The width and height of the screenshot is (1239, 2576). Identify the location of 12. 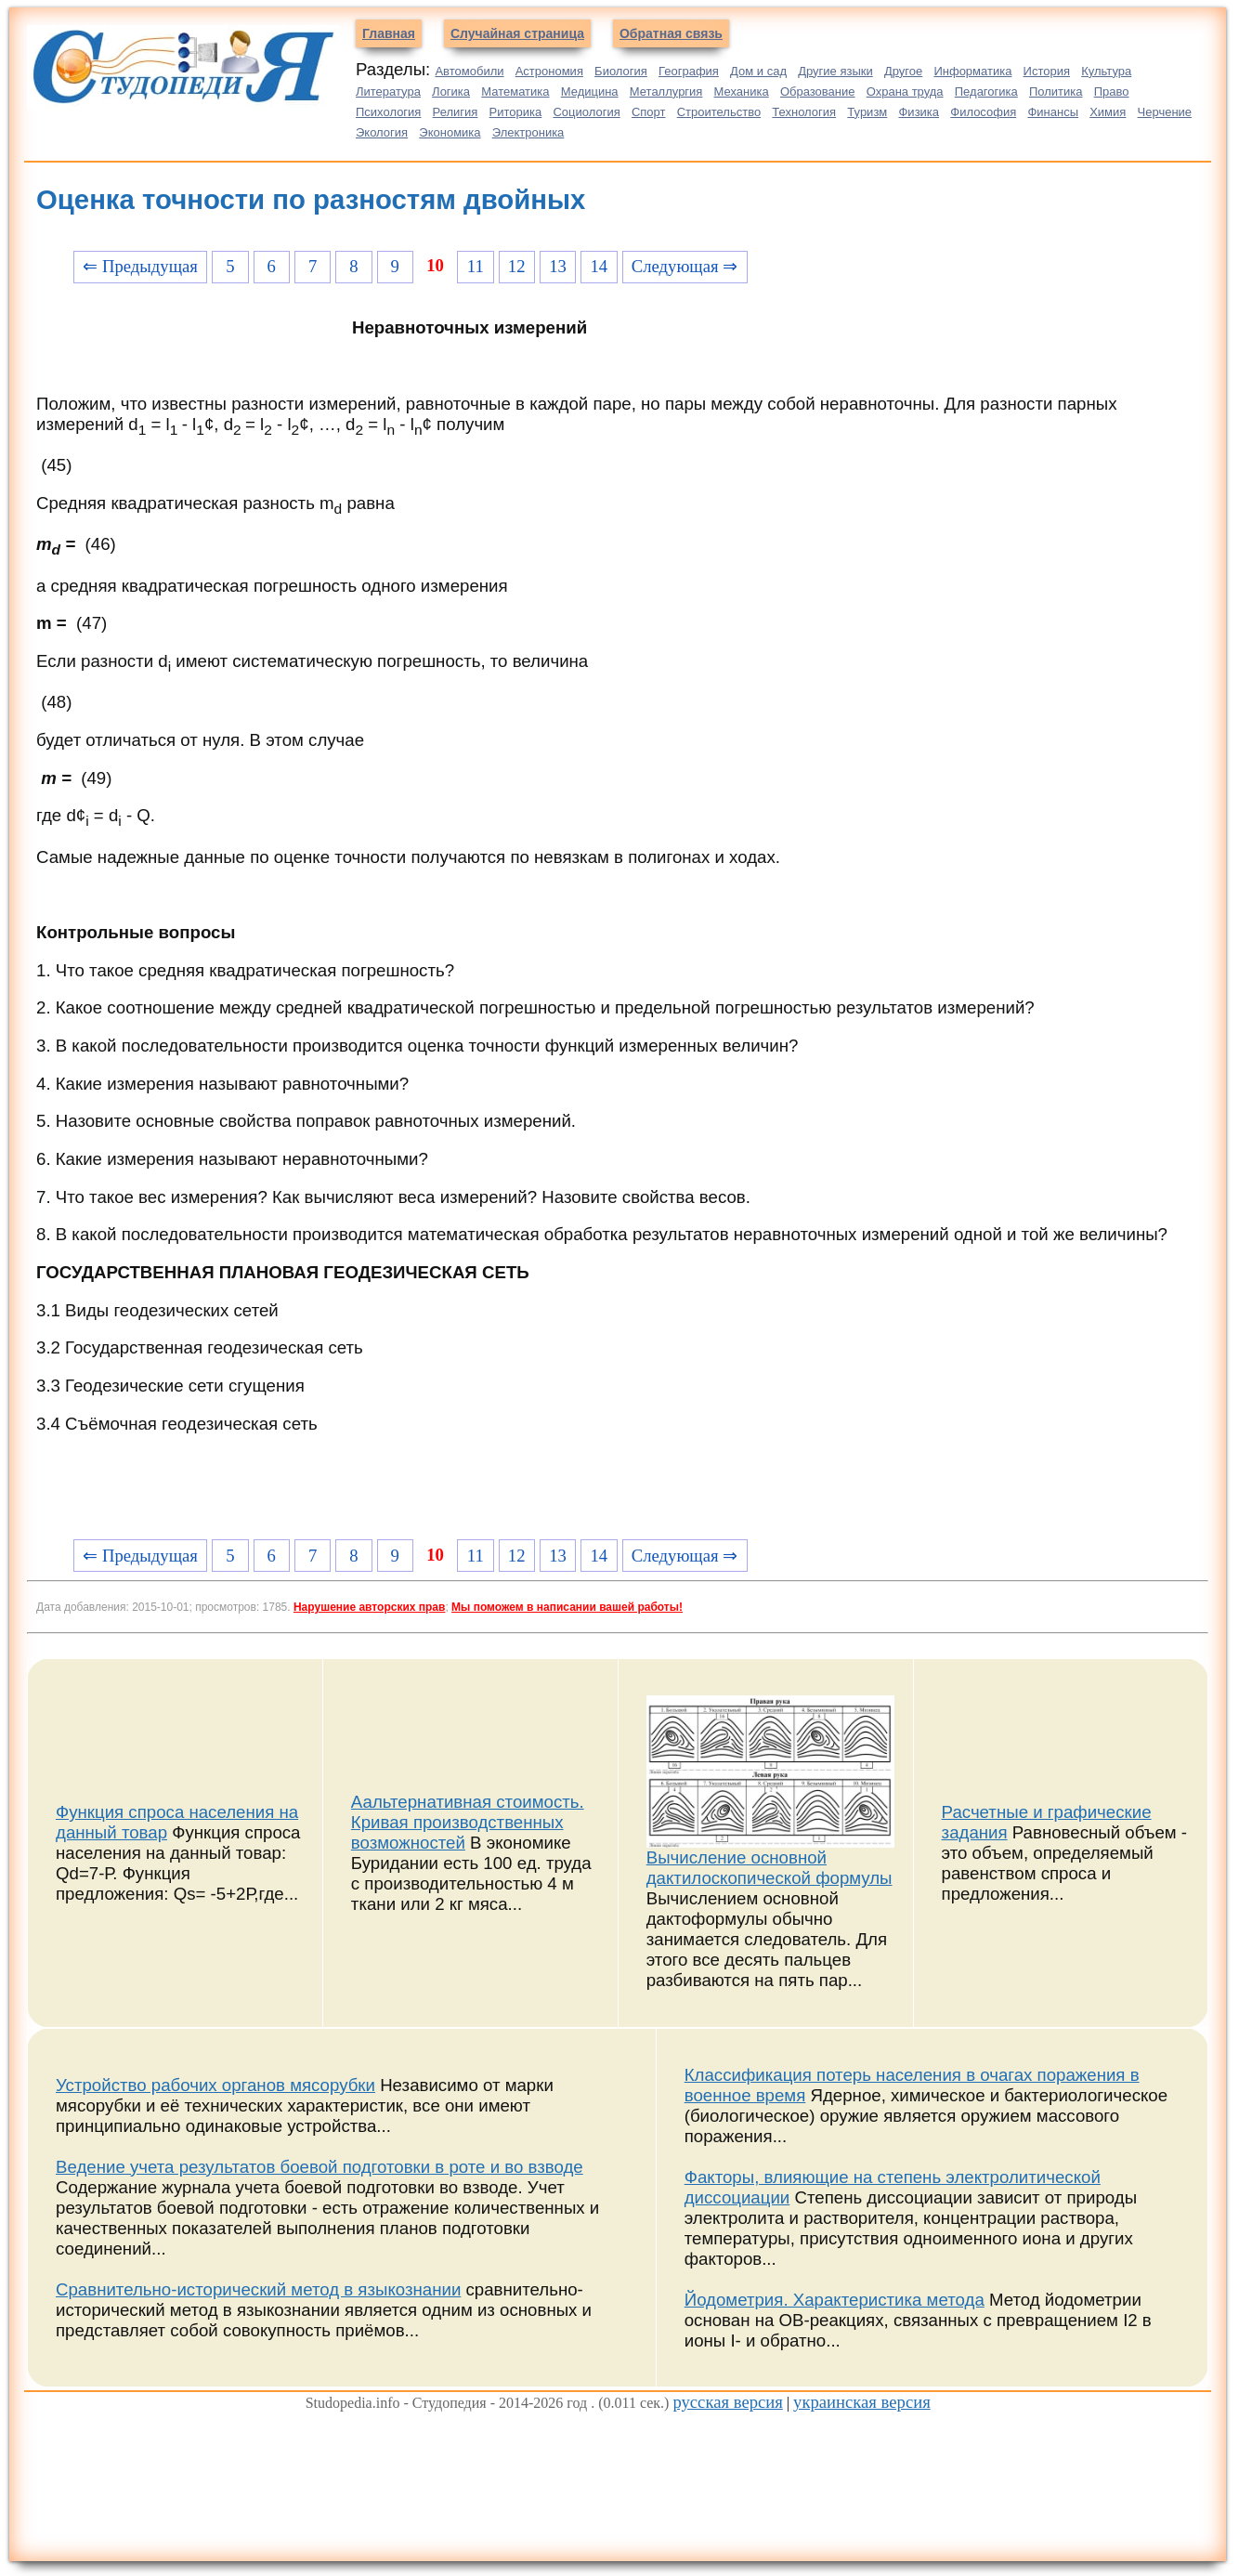
(517, 266).